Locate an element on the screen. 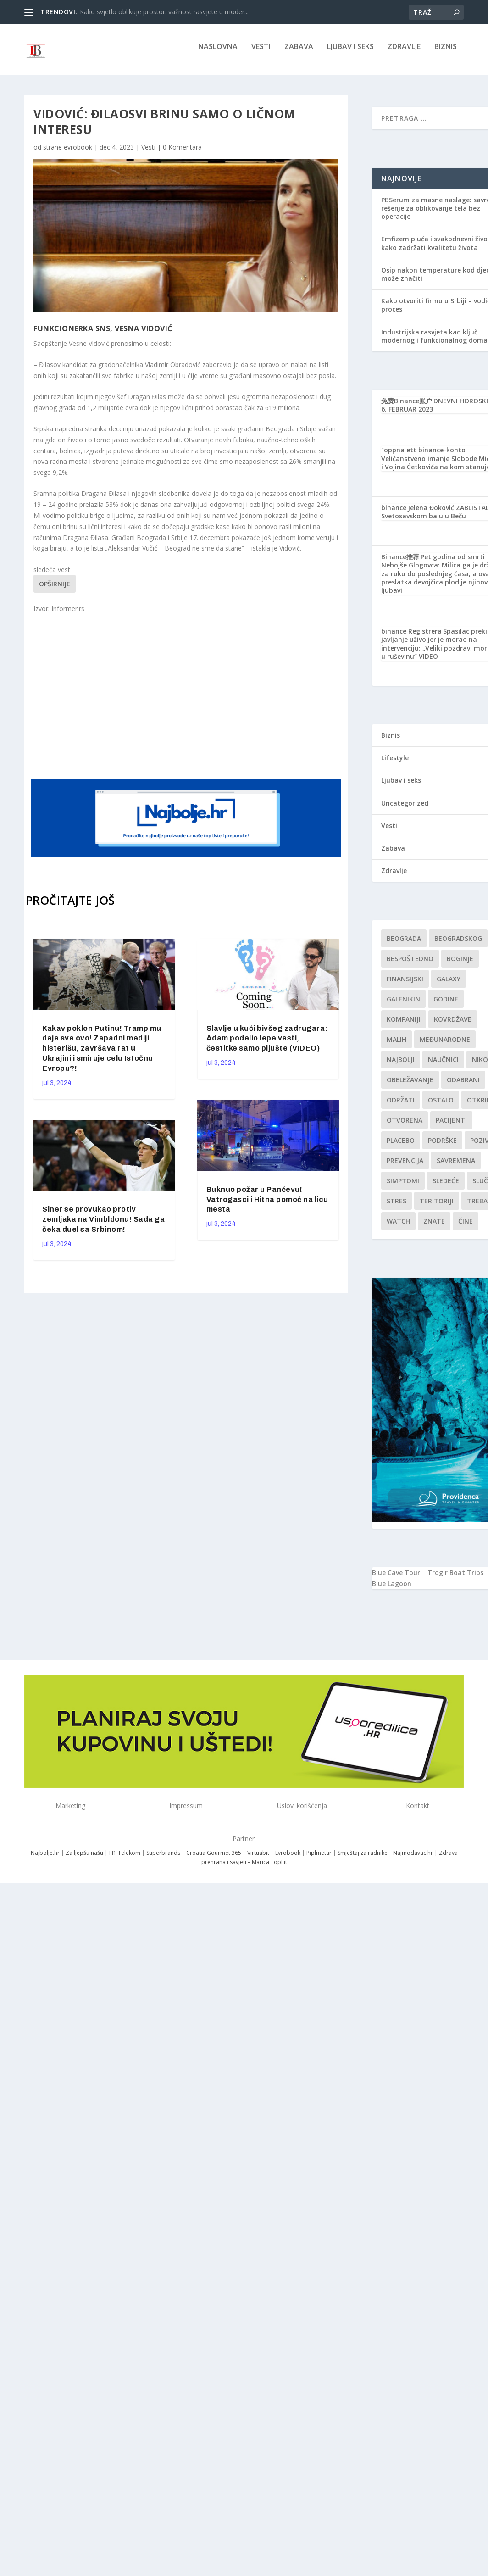 This screenshot has width=488, height=2576. Vesti is located at coordinates (261, 53).